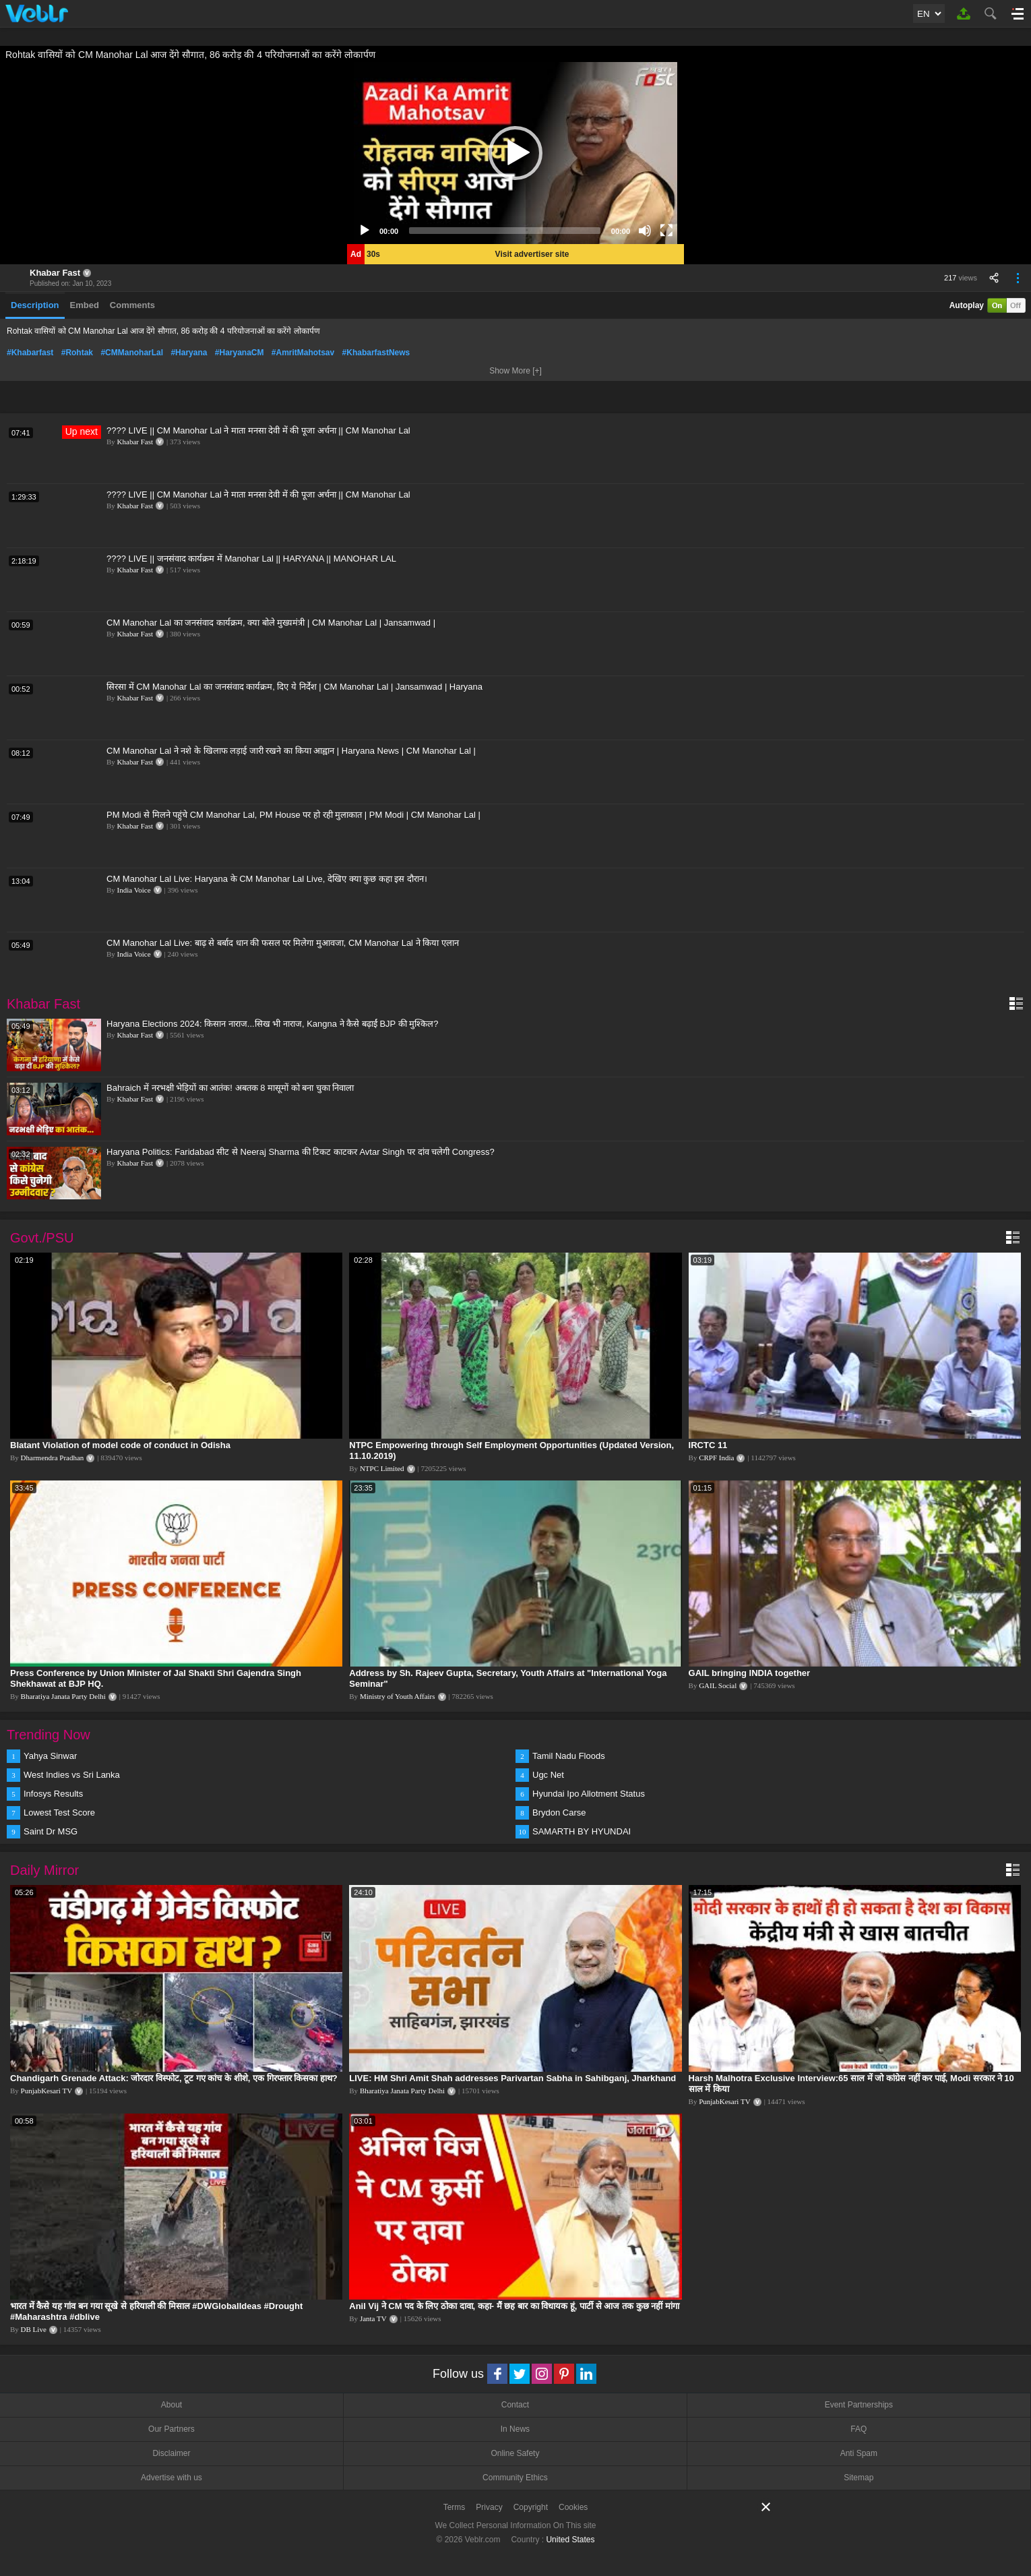 The width and height of the screenshot is (1031, 2576). I want to click on About, so click(171, 2404).